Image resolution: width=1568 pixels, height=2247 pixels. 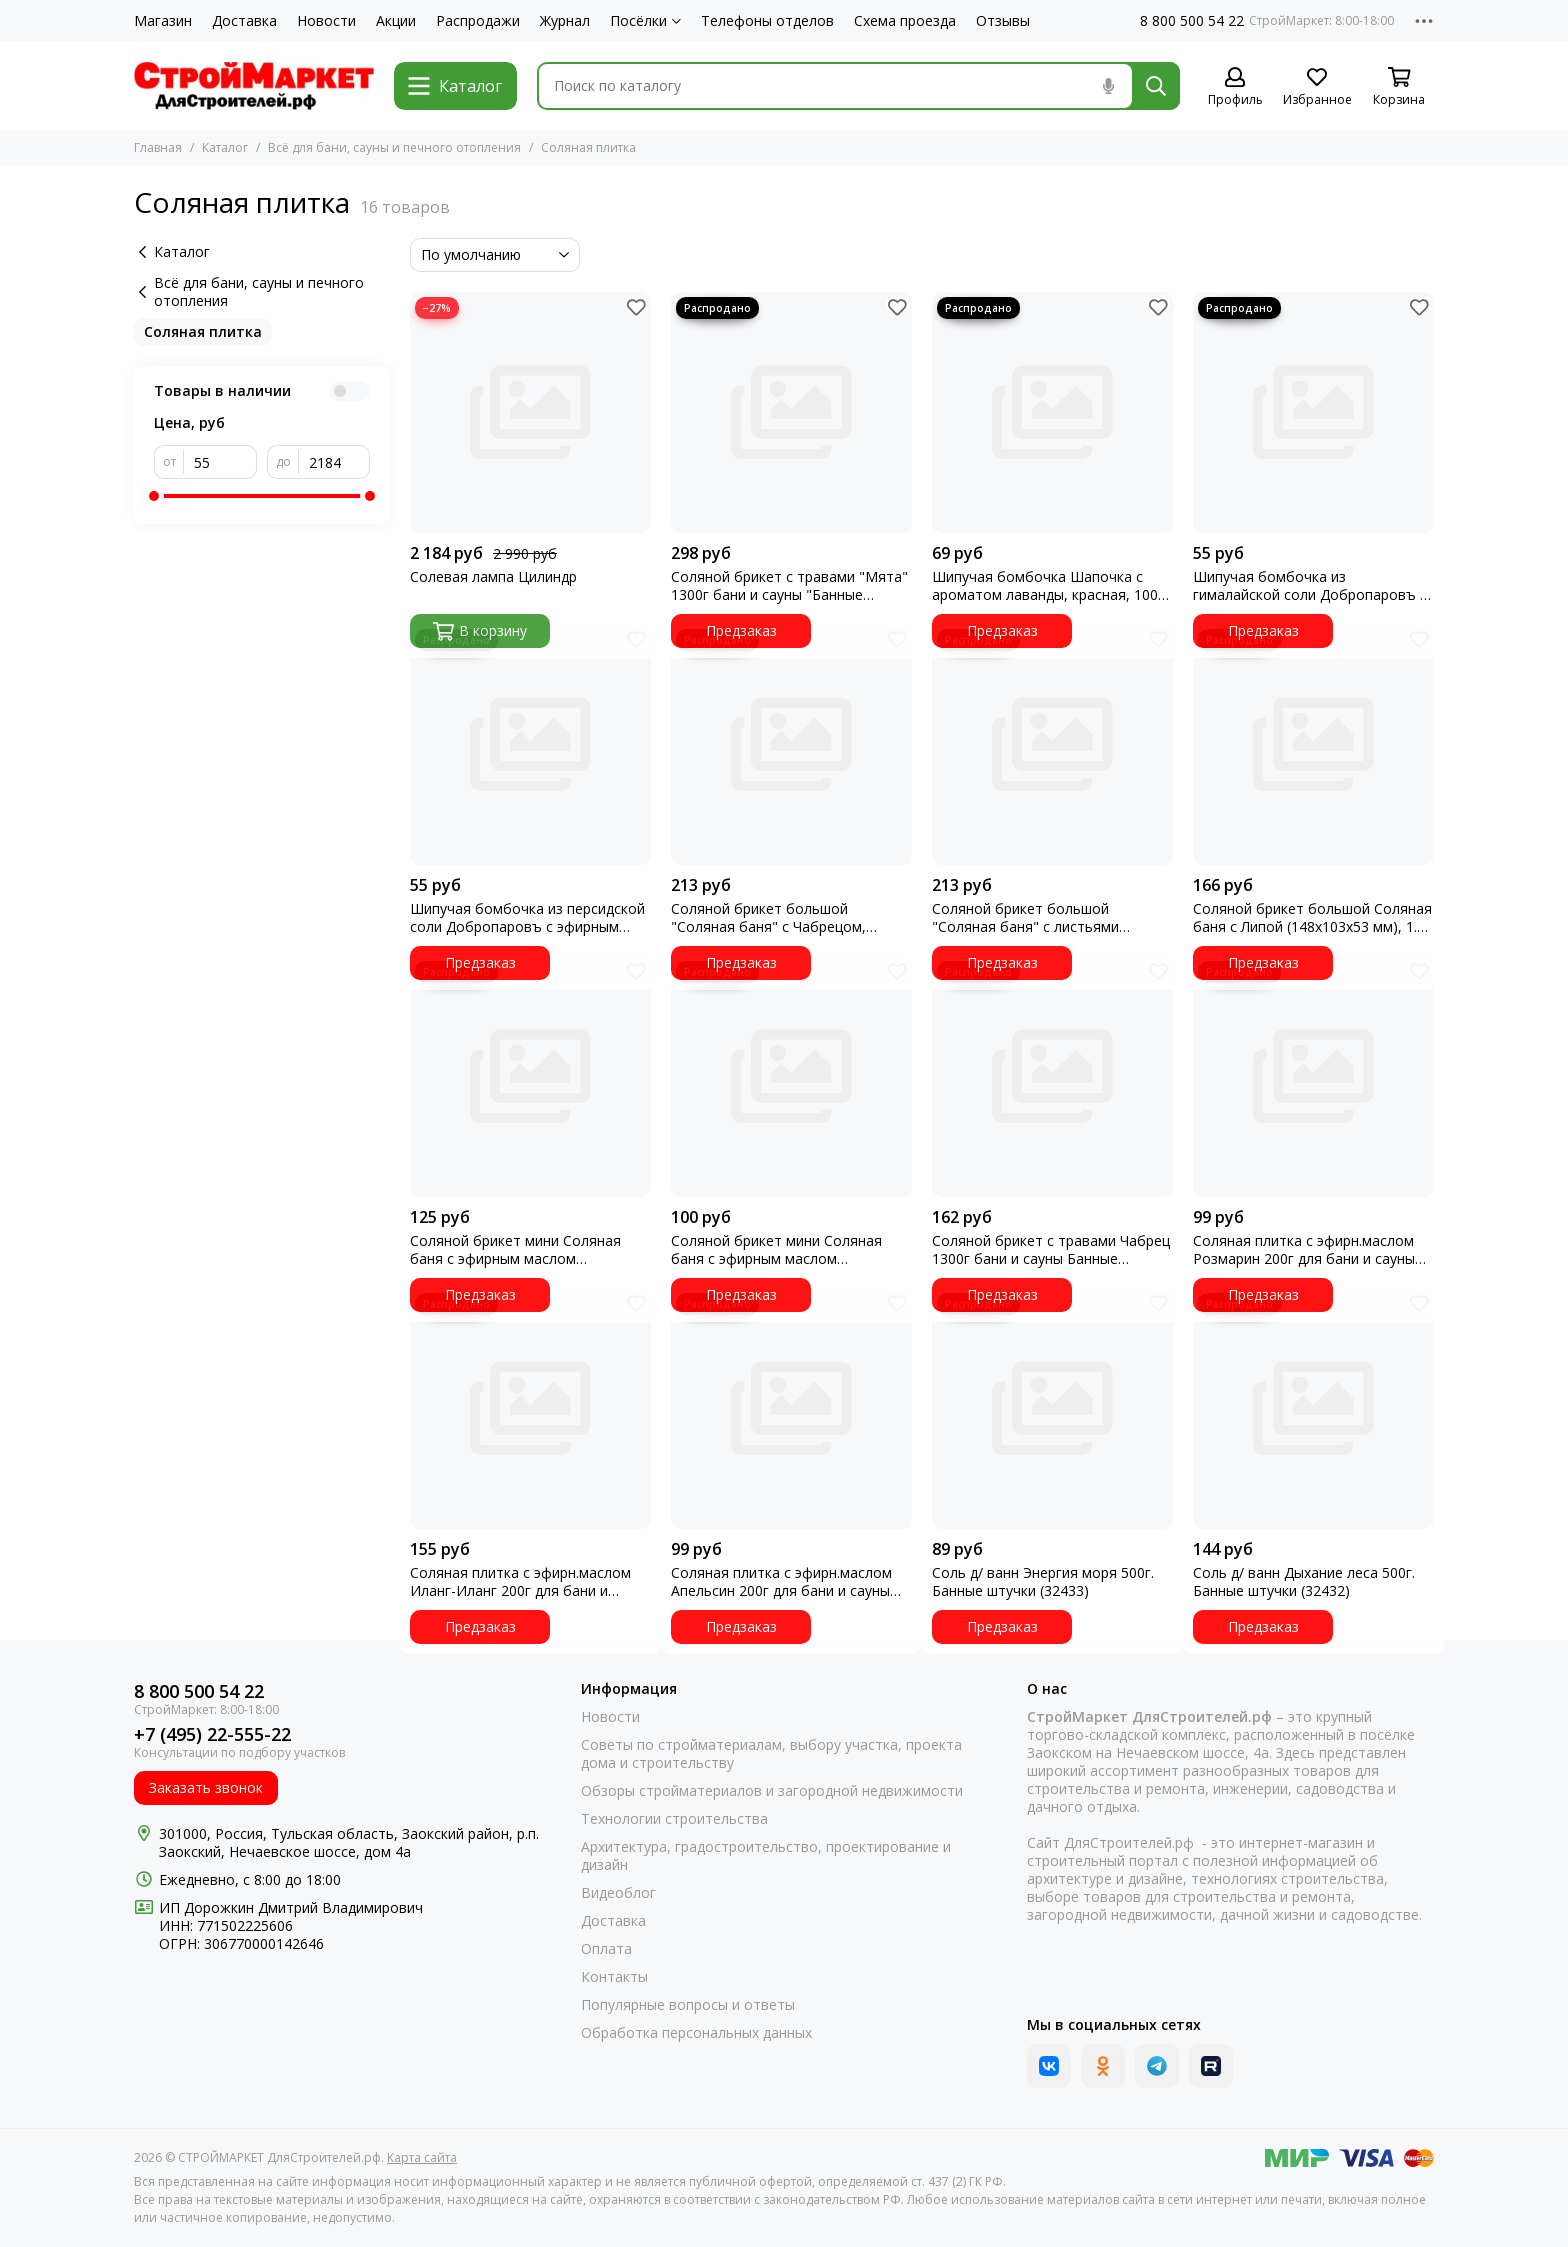 What do you see at coordinates (244, 21) in the screenshot?
I see `Доставка` at bounding box center [244, 21].